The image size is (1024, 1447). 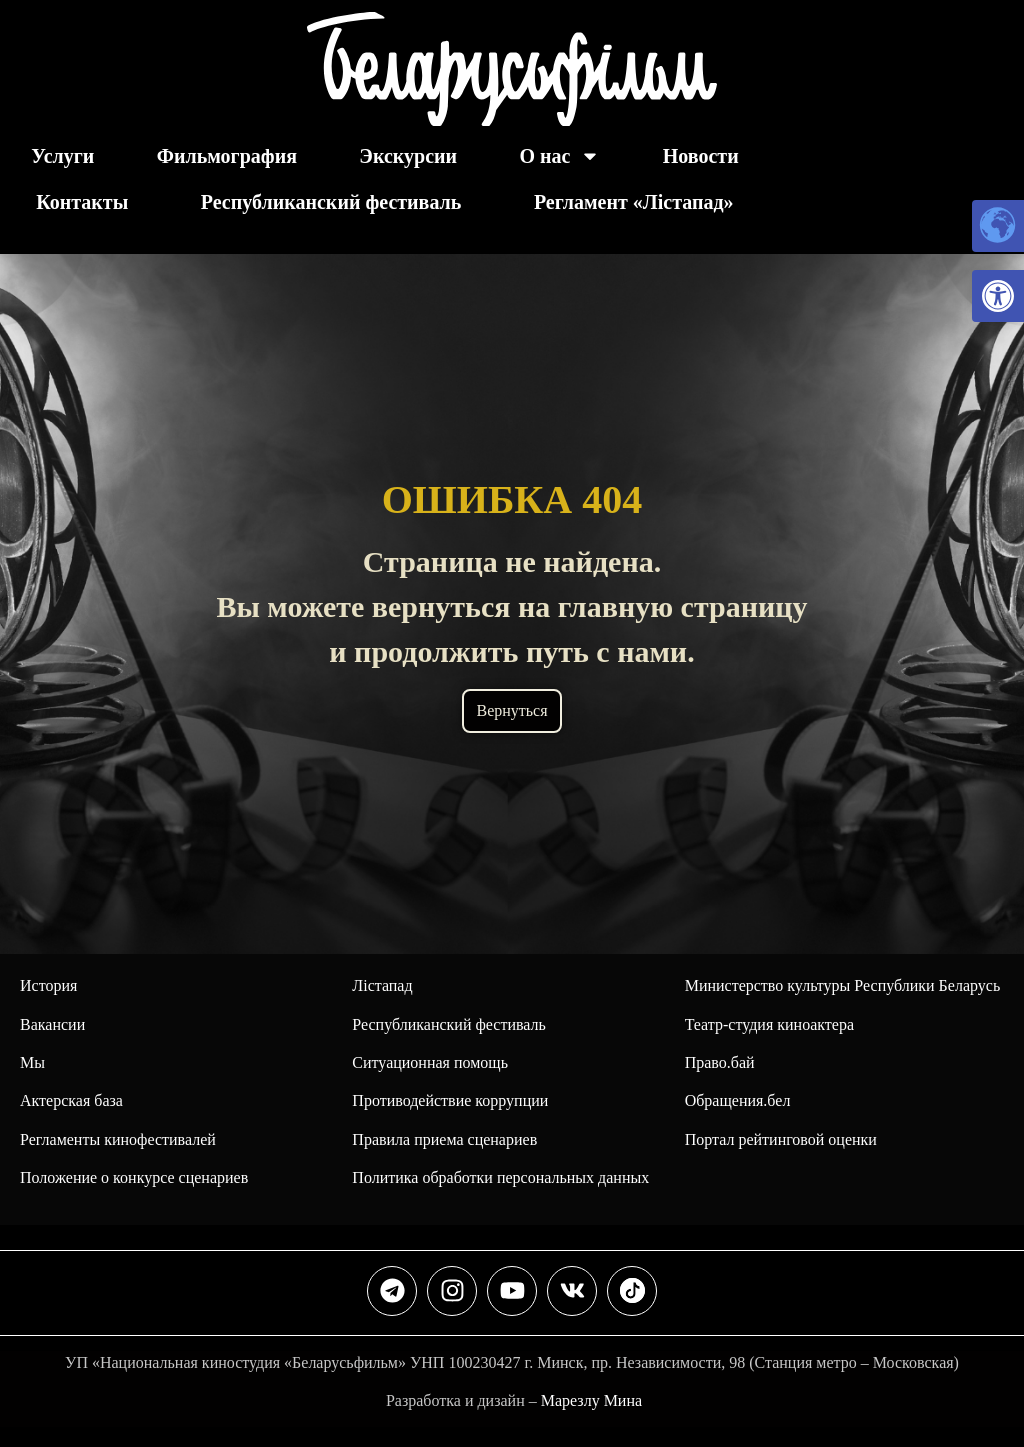 What do you see at coordinates (227, 156) in the screenshot?
I see `Фильмография [link]` at bounding box center [227, 156].